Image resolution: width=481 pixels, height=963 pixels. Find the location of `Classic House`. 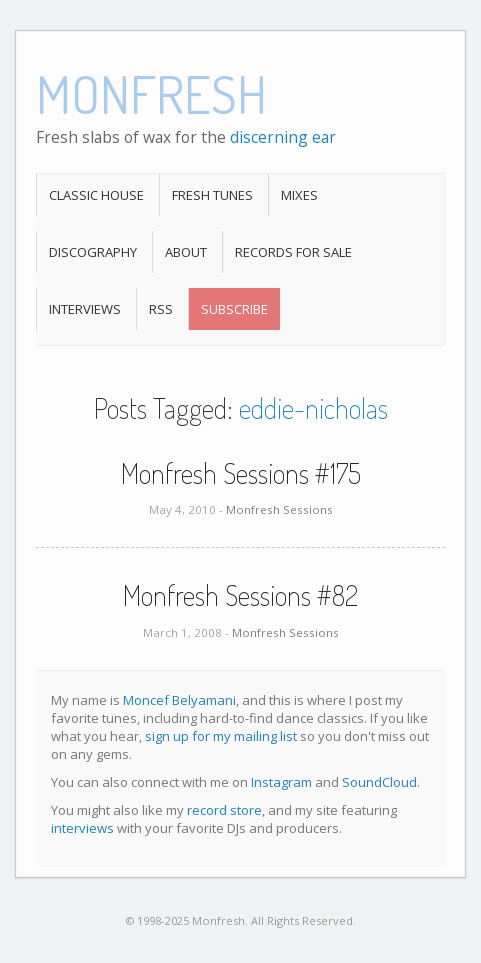

Classic House is located at coordinates (96, 195).